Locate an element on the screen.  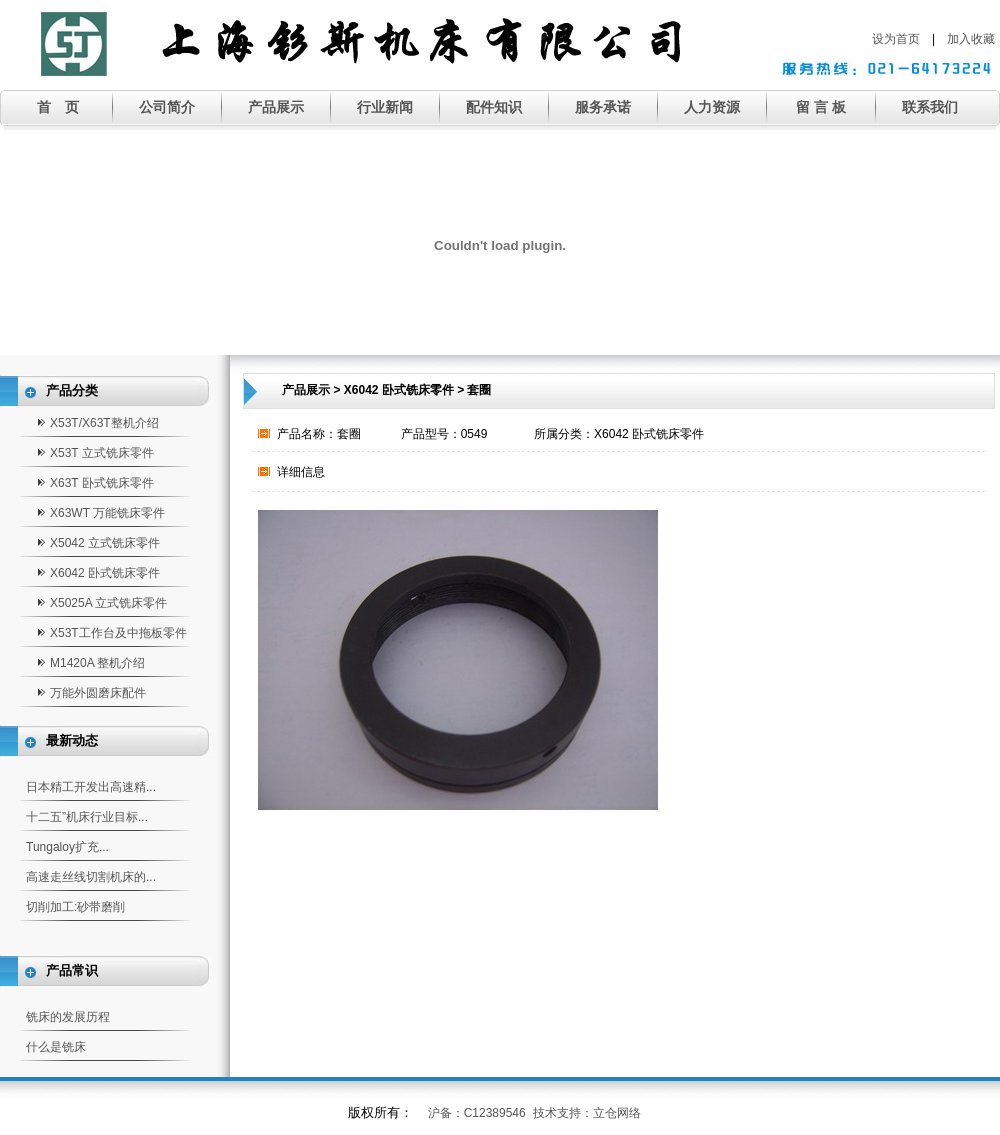
沪备：C12389546 is located at coordinates (477, 1113).